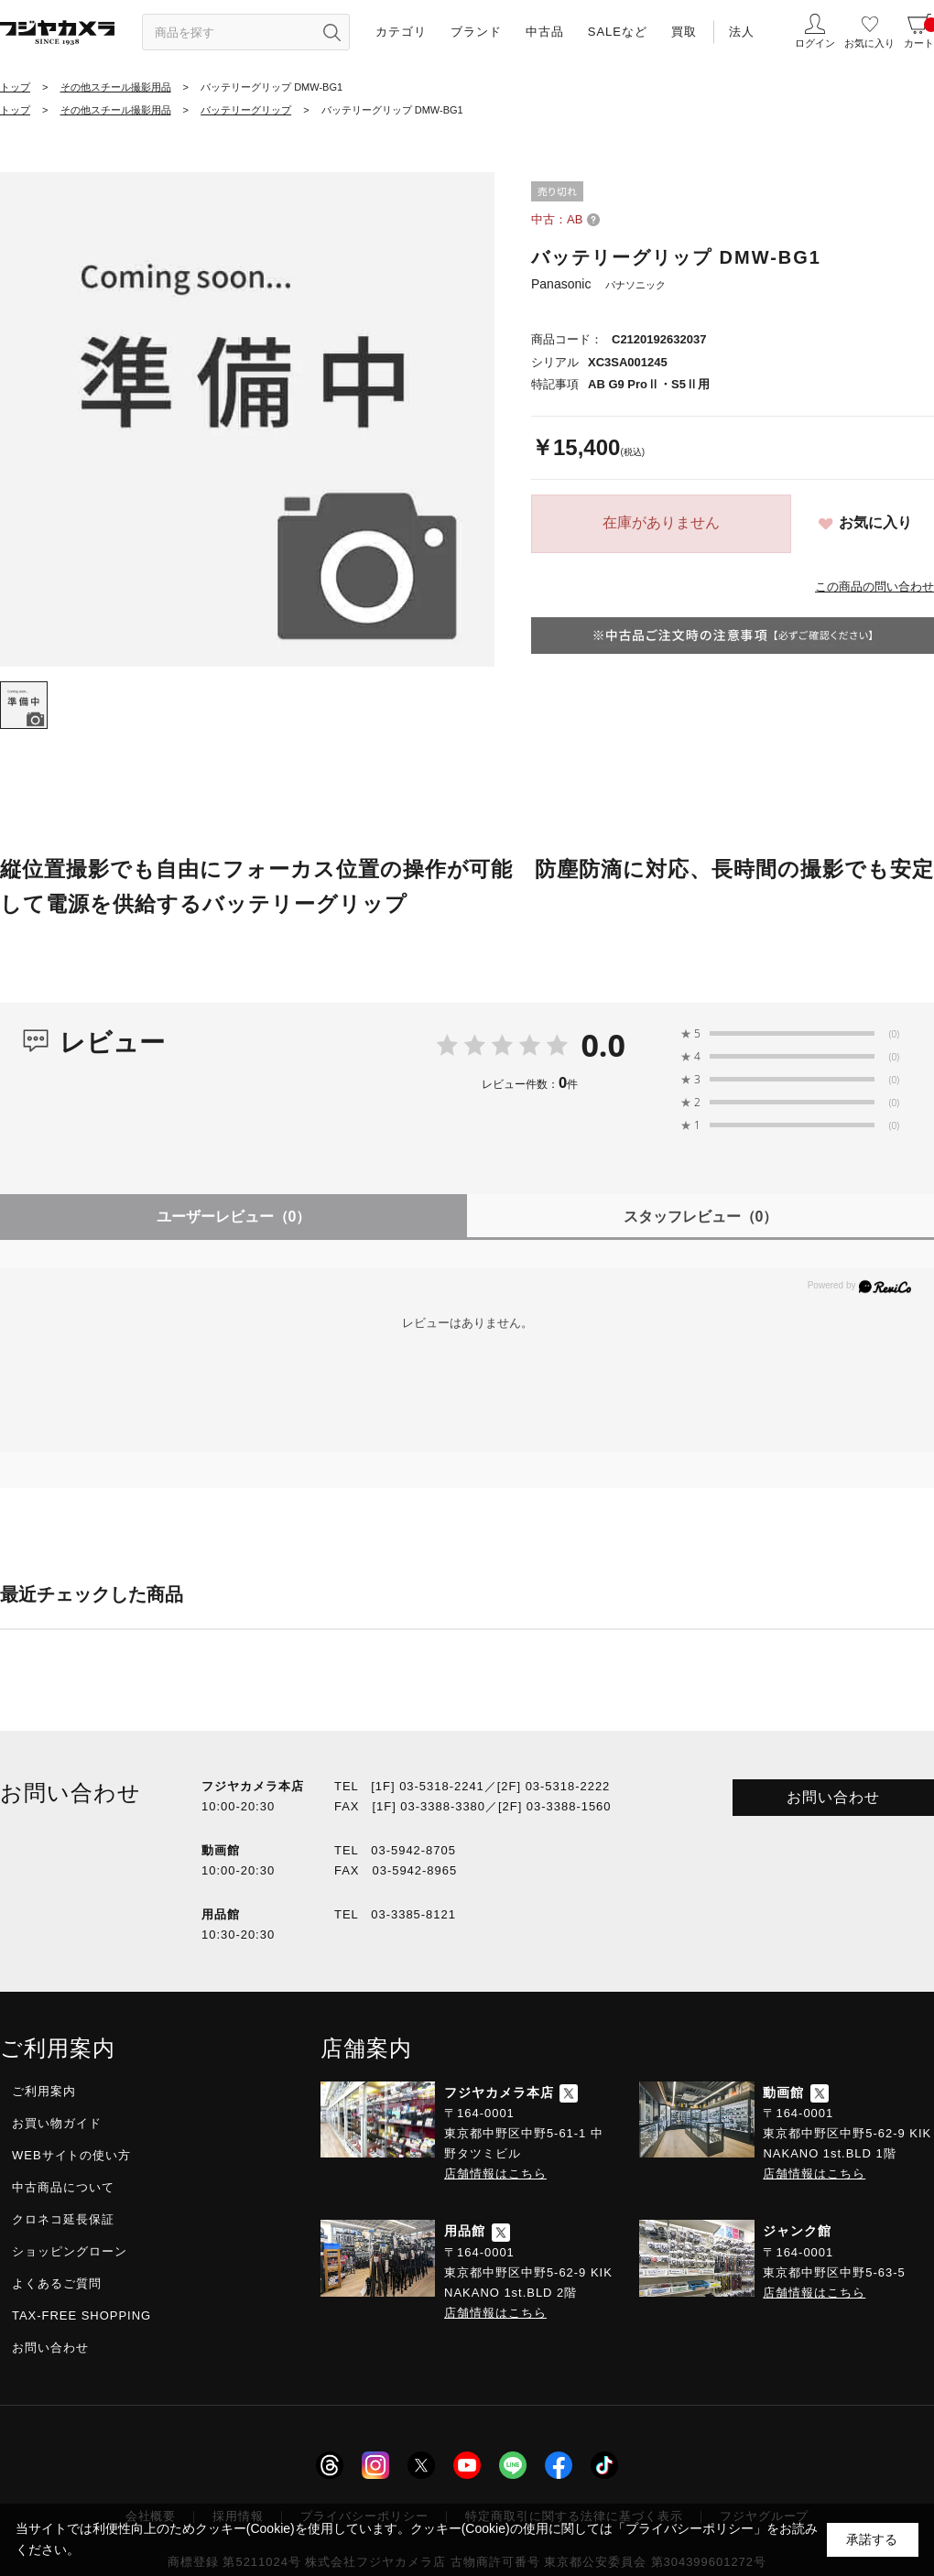 This screenshot has width=934, height=2576. Describe the element at coordinates (603, 1045) in the screenshot. I see `0.0` at that location.